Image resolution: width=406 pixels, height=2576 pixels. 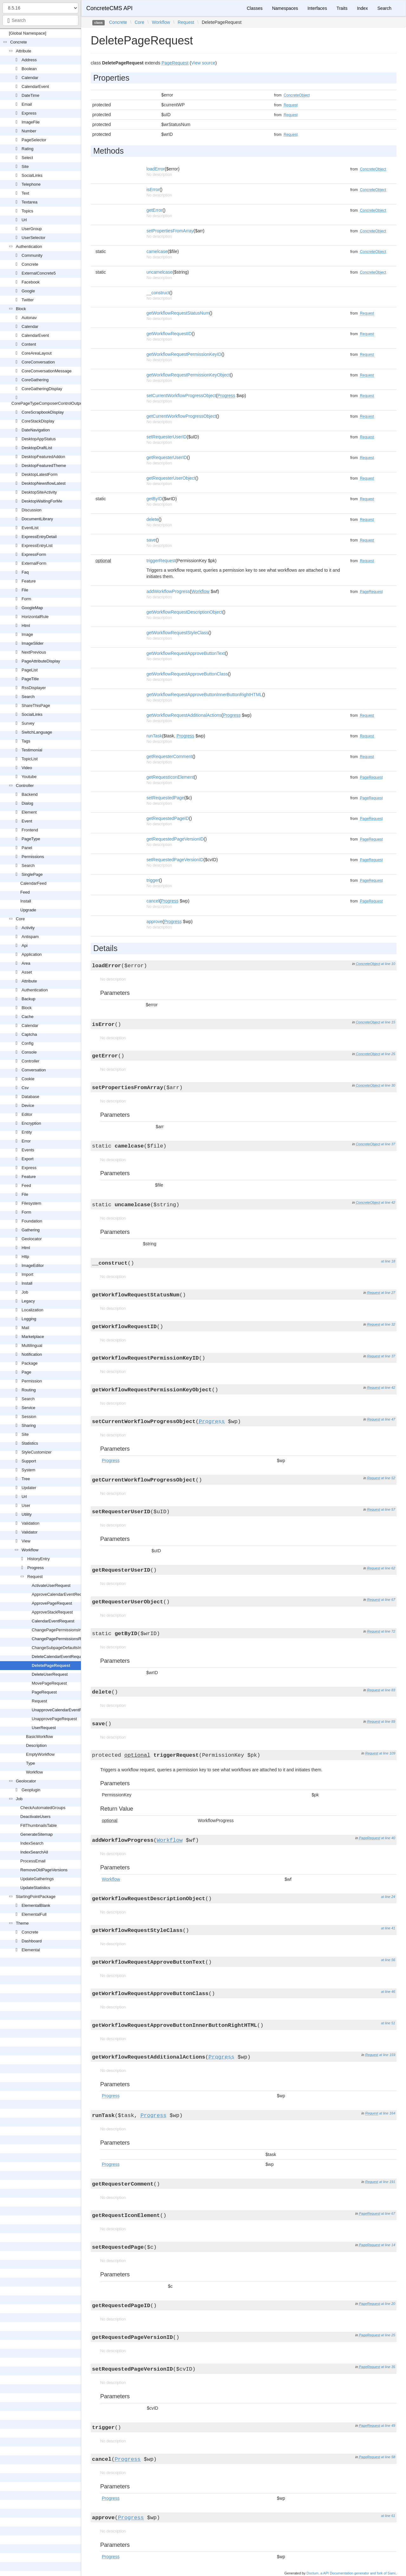 I want to click on NextPrevious, so click(x=34, y=652).